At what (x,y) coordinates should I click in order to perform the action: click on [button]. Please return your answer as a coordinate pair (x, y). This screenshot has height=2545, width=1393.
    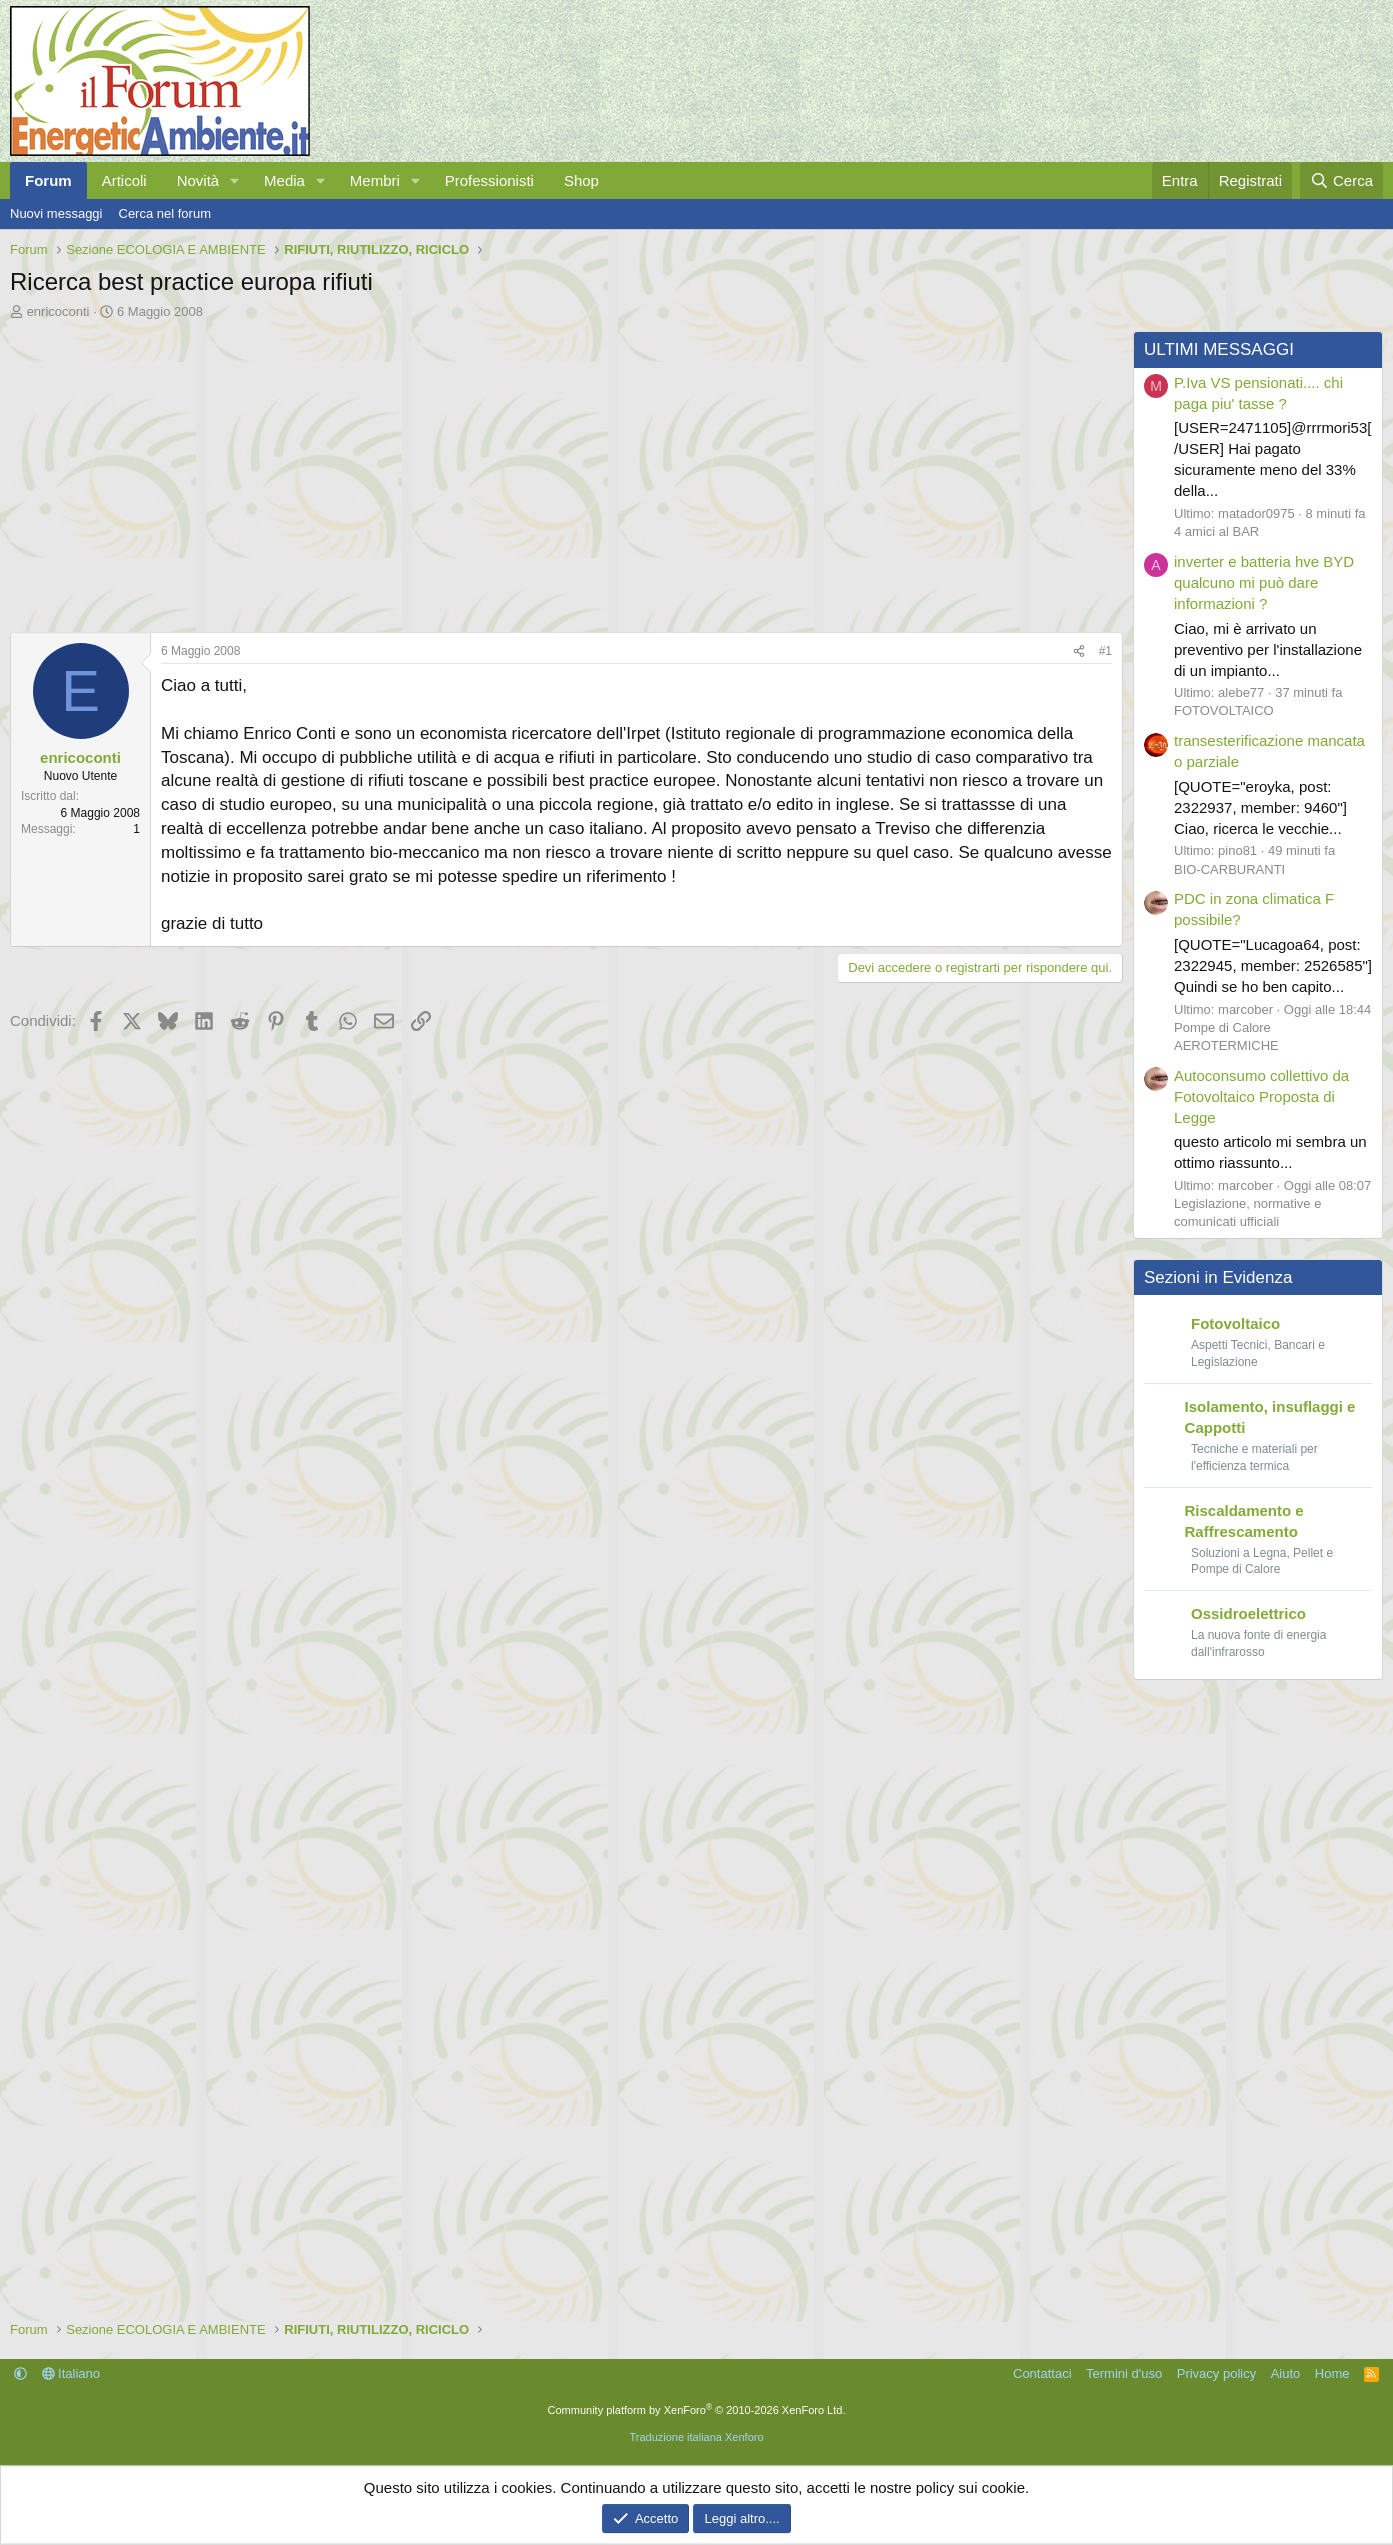
    Looking at the image, I should click on (235, 180).